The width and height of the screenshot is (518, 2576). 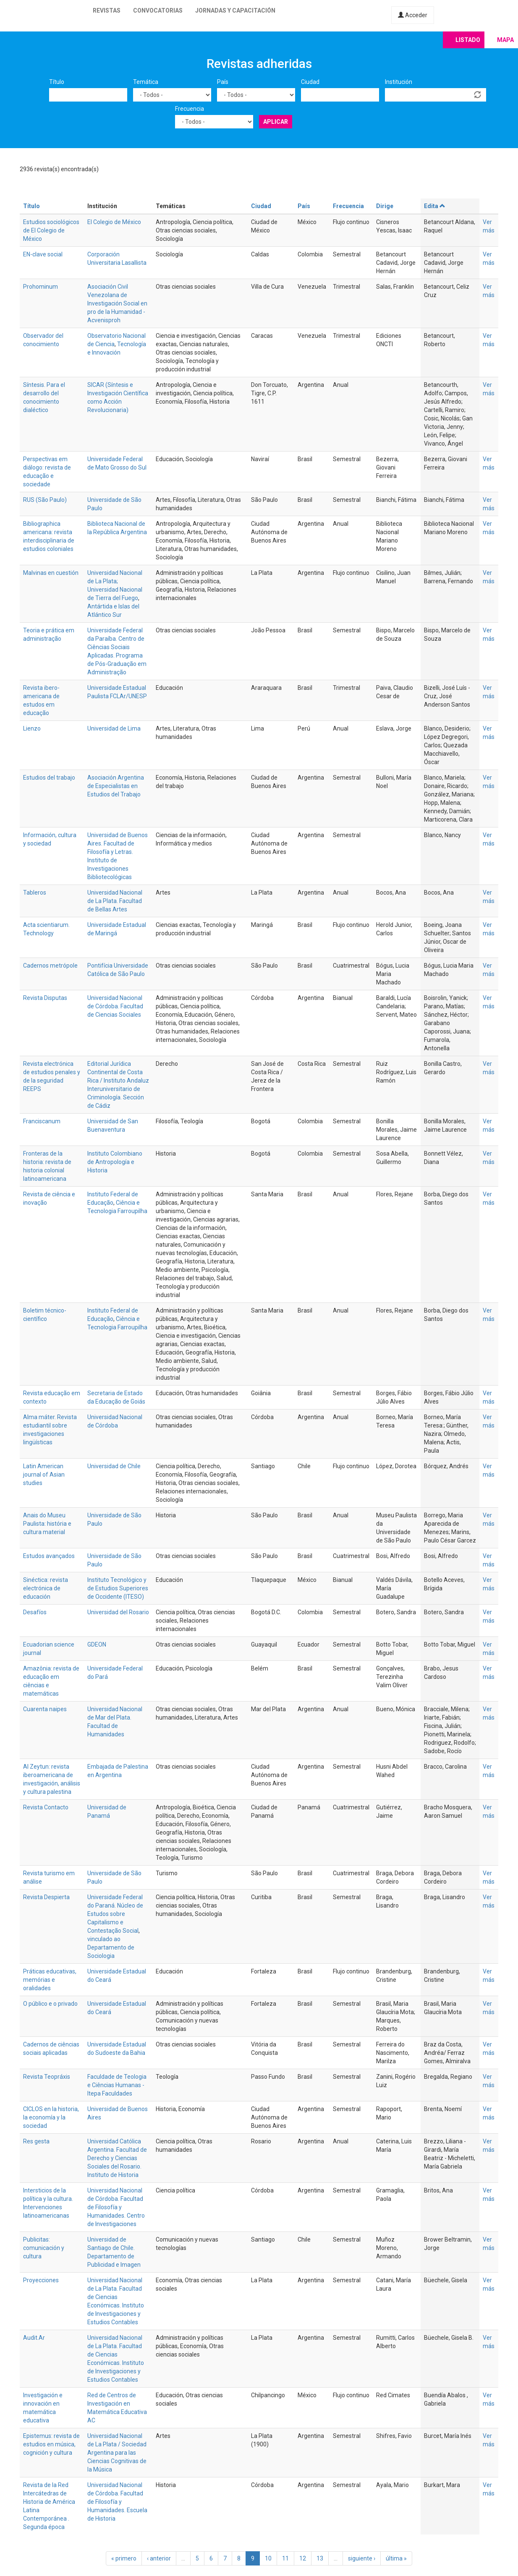 I want to click on Revista Disputas, so click(x=45, y=997).